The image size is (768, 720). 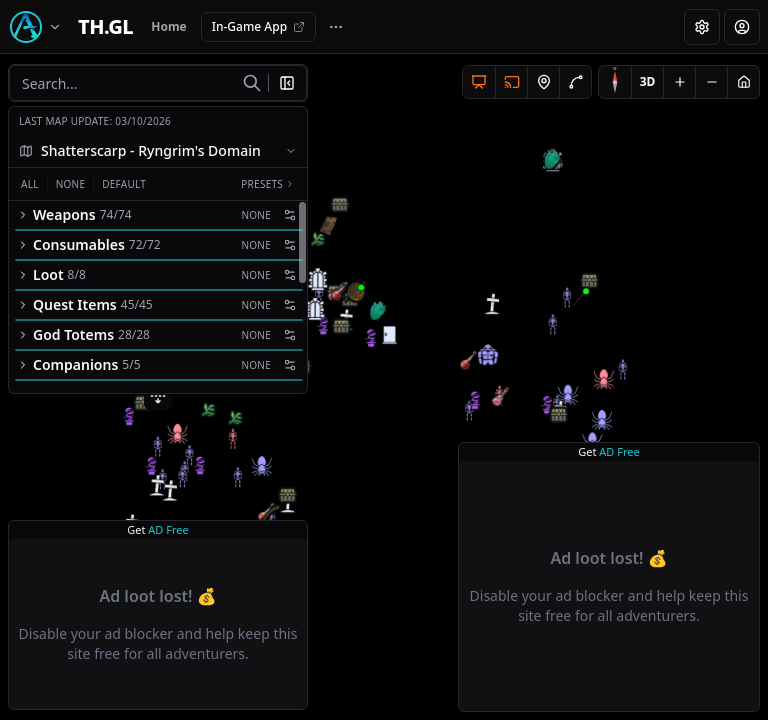 I want to click on [Switch game], so click(x=39, y=27).